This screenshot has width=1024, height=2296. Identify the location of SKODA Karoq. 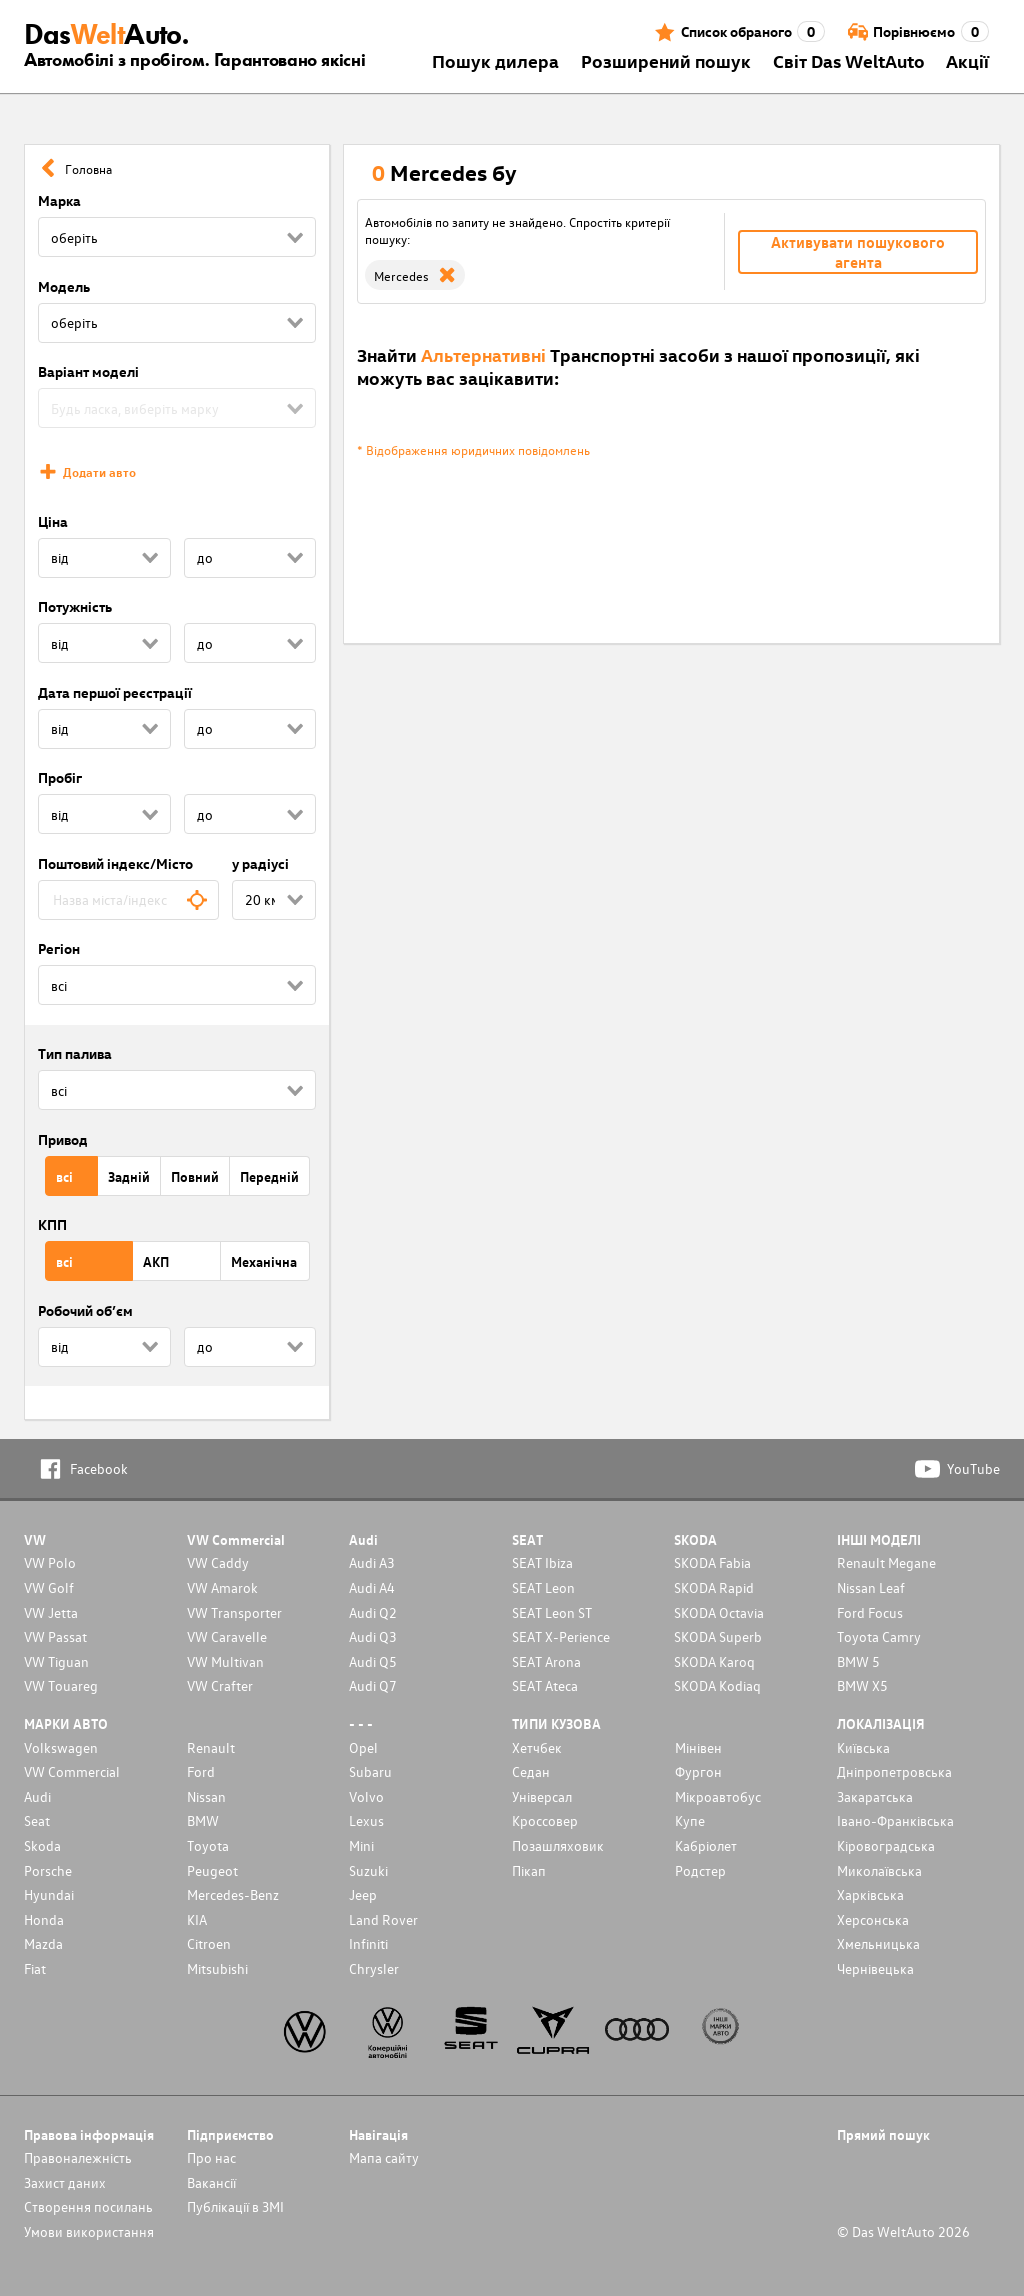
(714, 1661).